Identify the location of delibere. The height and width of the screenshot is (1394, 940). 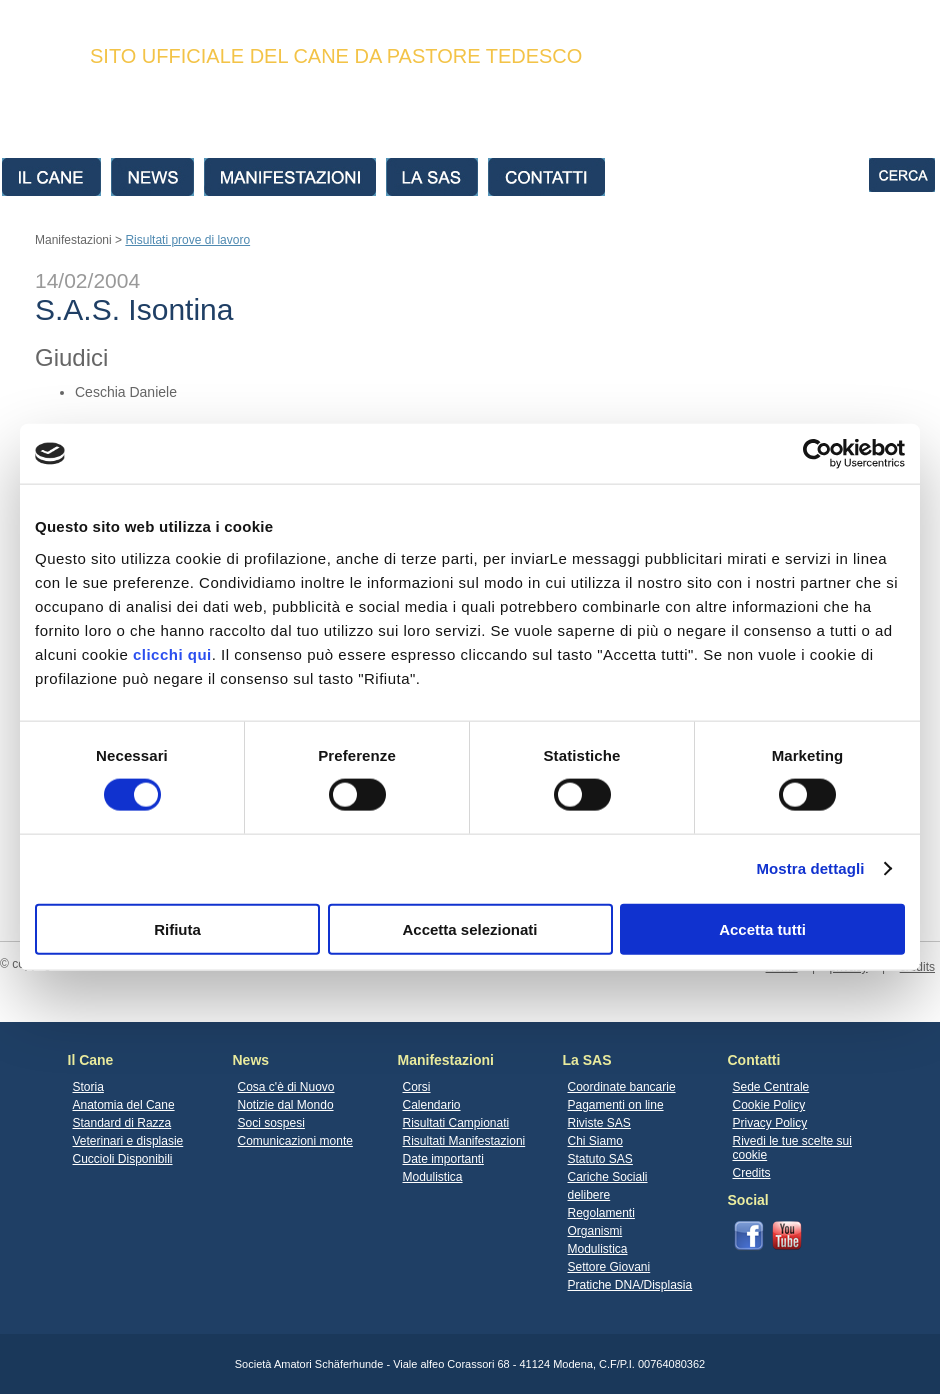
(589, 1195).